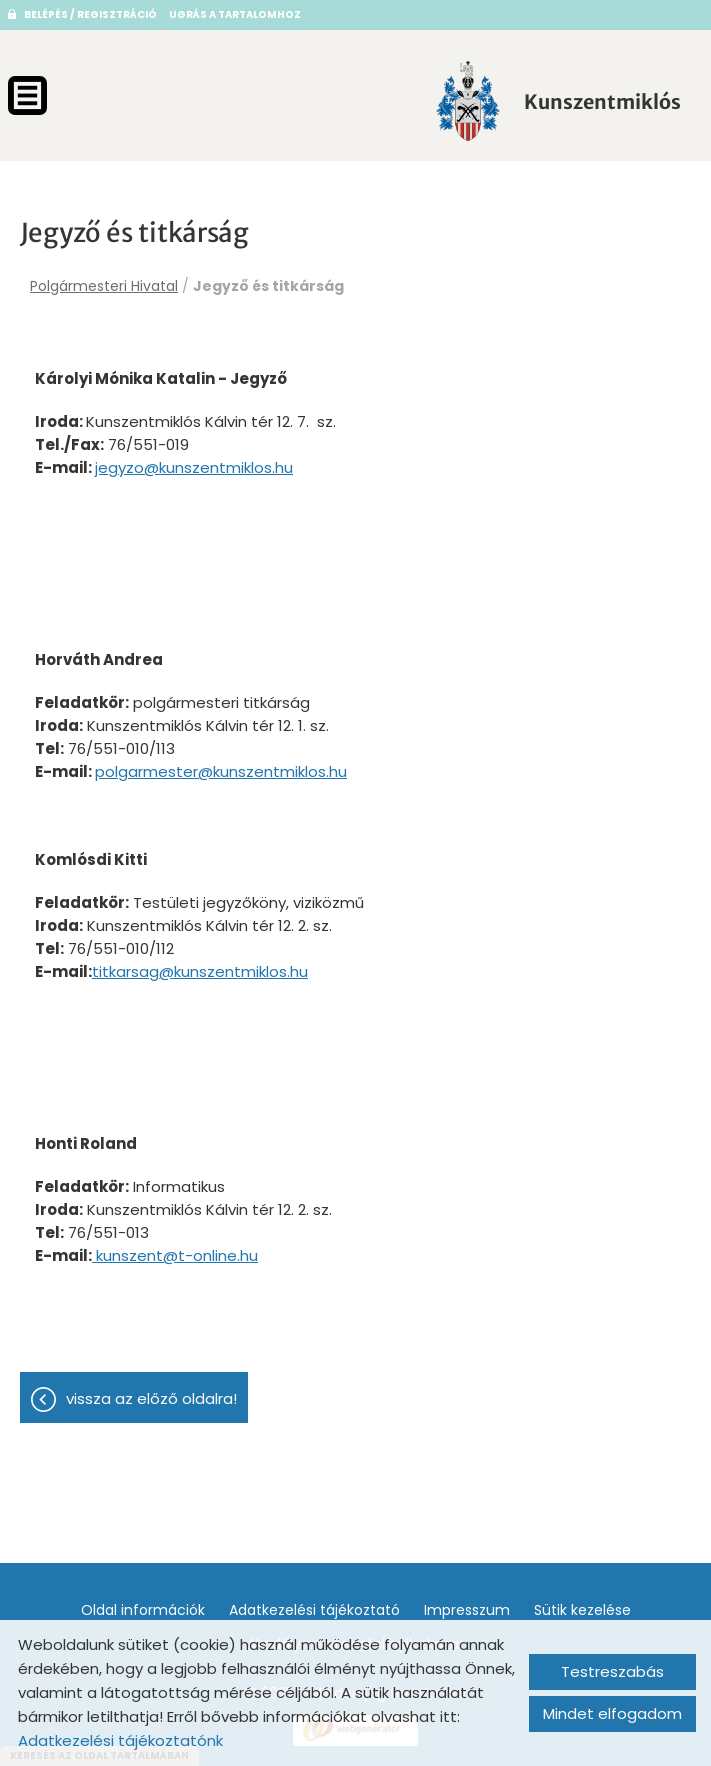  What do you see at coordinates (120, 1740) in the screenshot?
I see `Adatkezelési tájékoztatónk` at bounding box center [120, 1740].